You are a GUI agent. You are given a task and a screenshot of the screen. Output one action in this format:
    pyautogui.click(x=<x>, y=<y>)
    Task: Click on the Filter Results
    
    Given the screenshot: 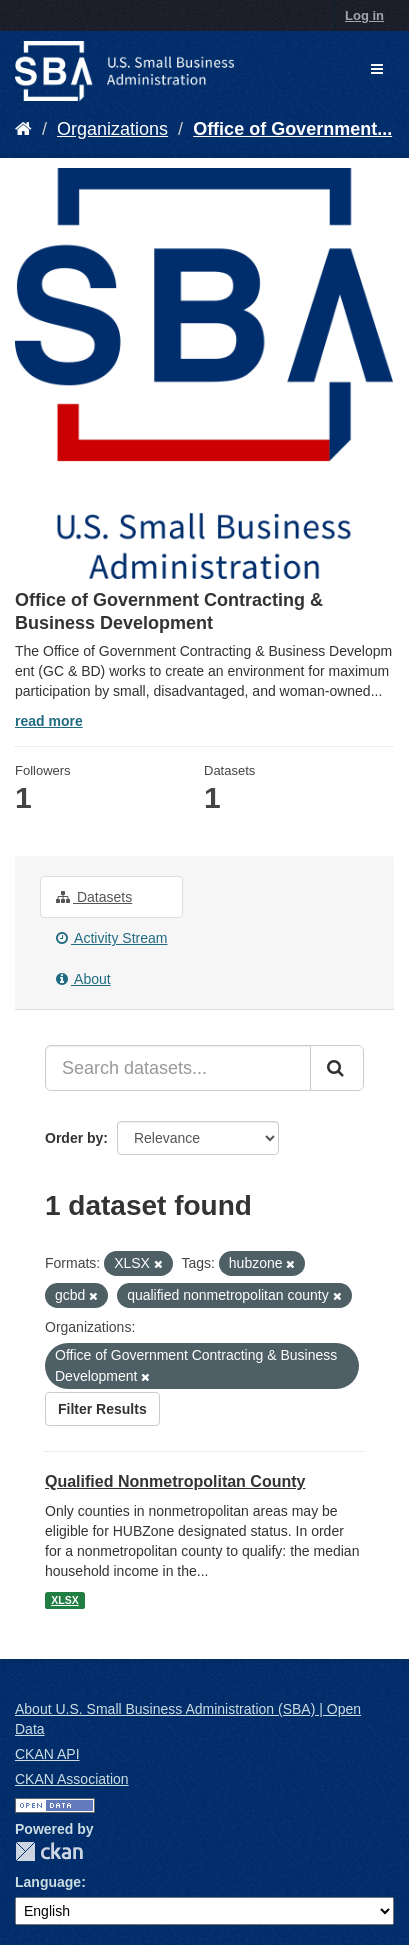 What is the action you would take?
    pyautogui.click(x=102, y=1409)
    